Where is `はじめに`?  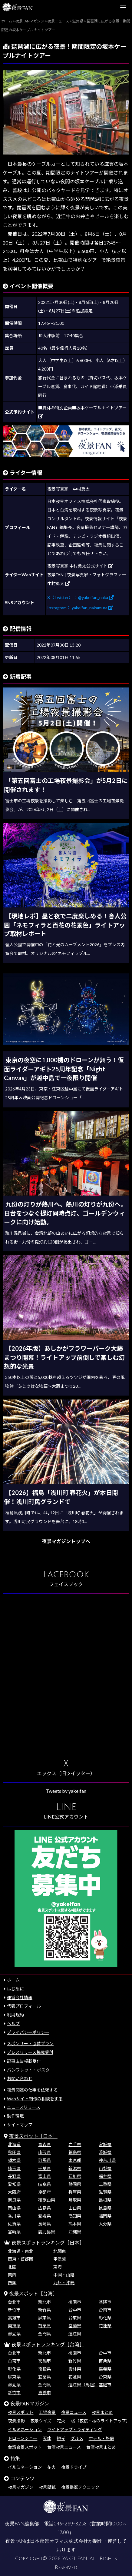 はじめに is located at coordinates (15, 1988).